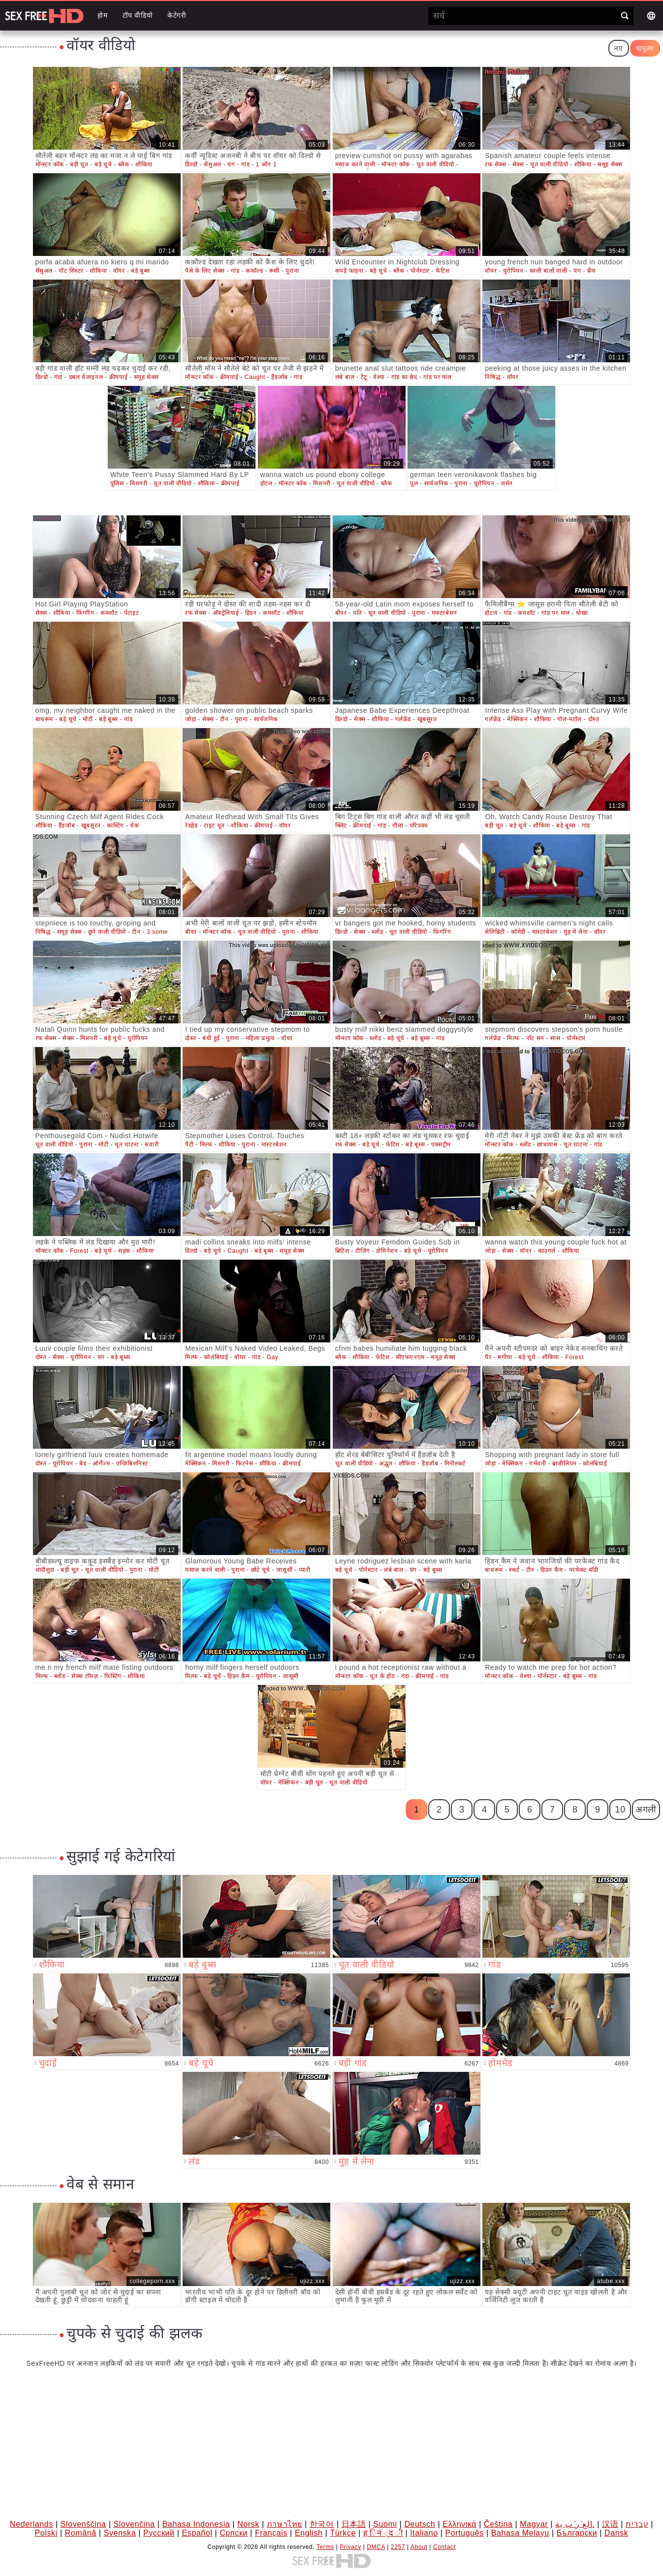 This screenshot has height=2576, width=663. Describe the element at coordinates (569, 719) in the screenshot. I see `गोल-मटोल` at that location.